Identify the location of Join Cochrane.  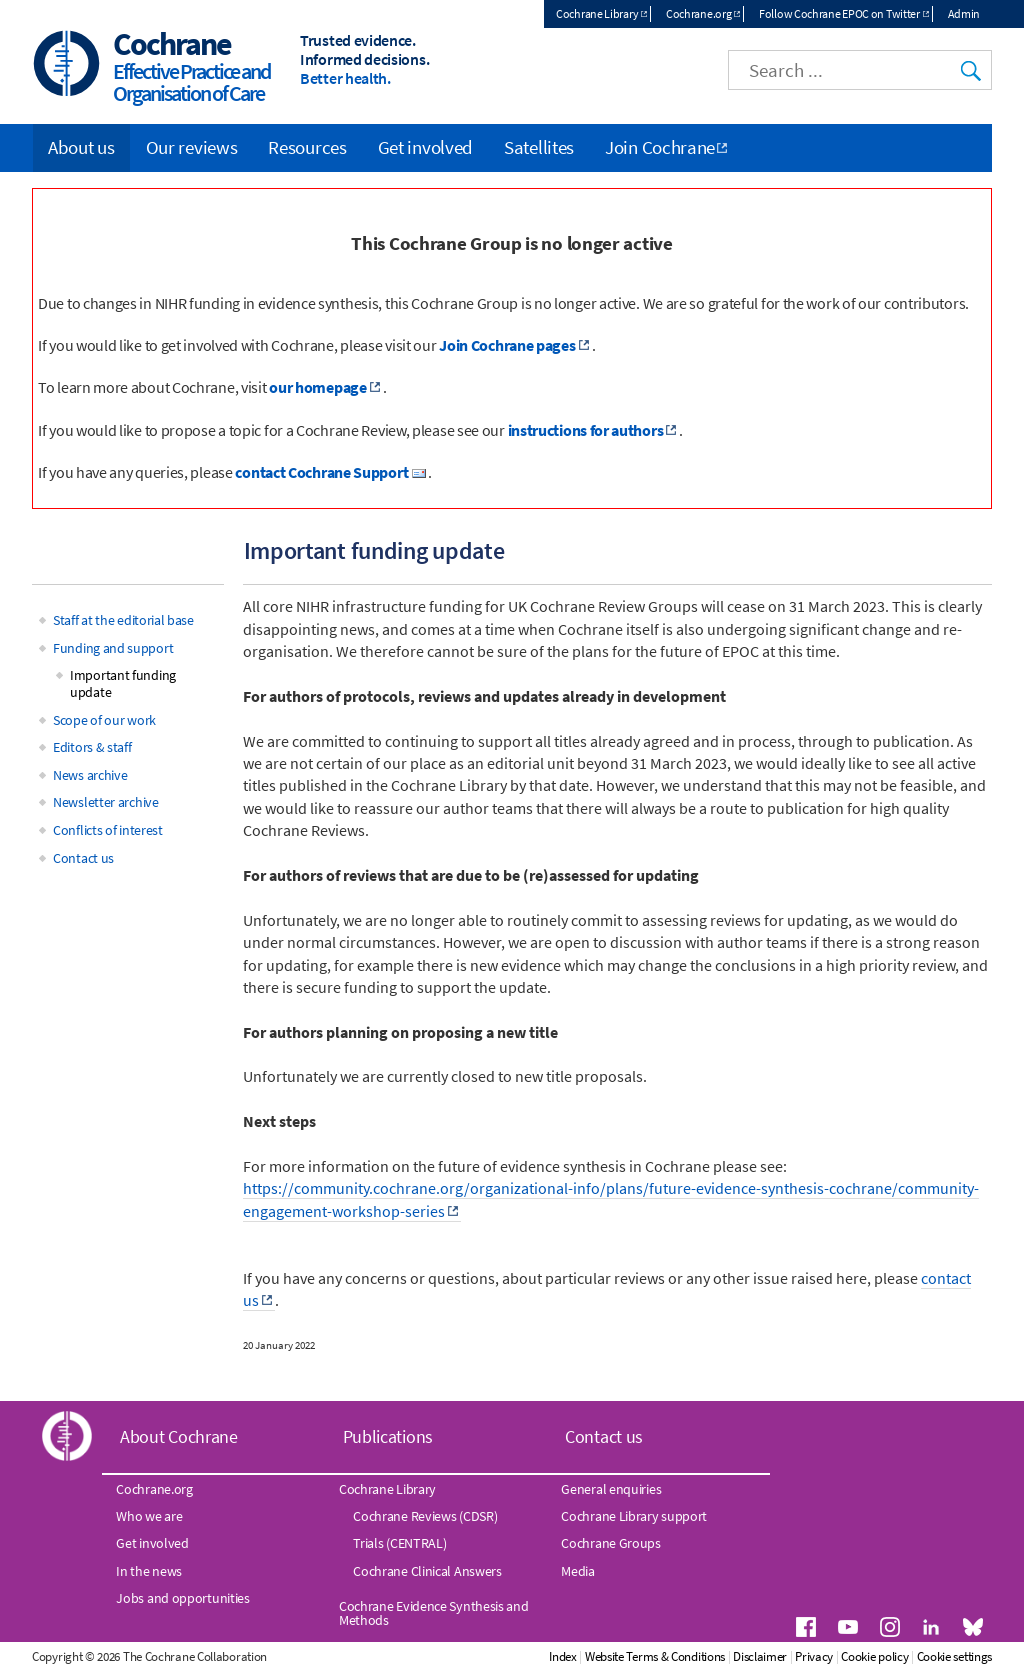
(660, 147).